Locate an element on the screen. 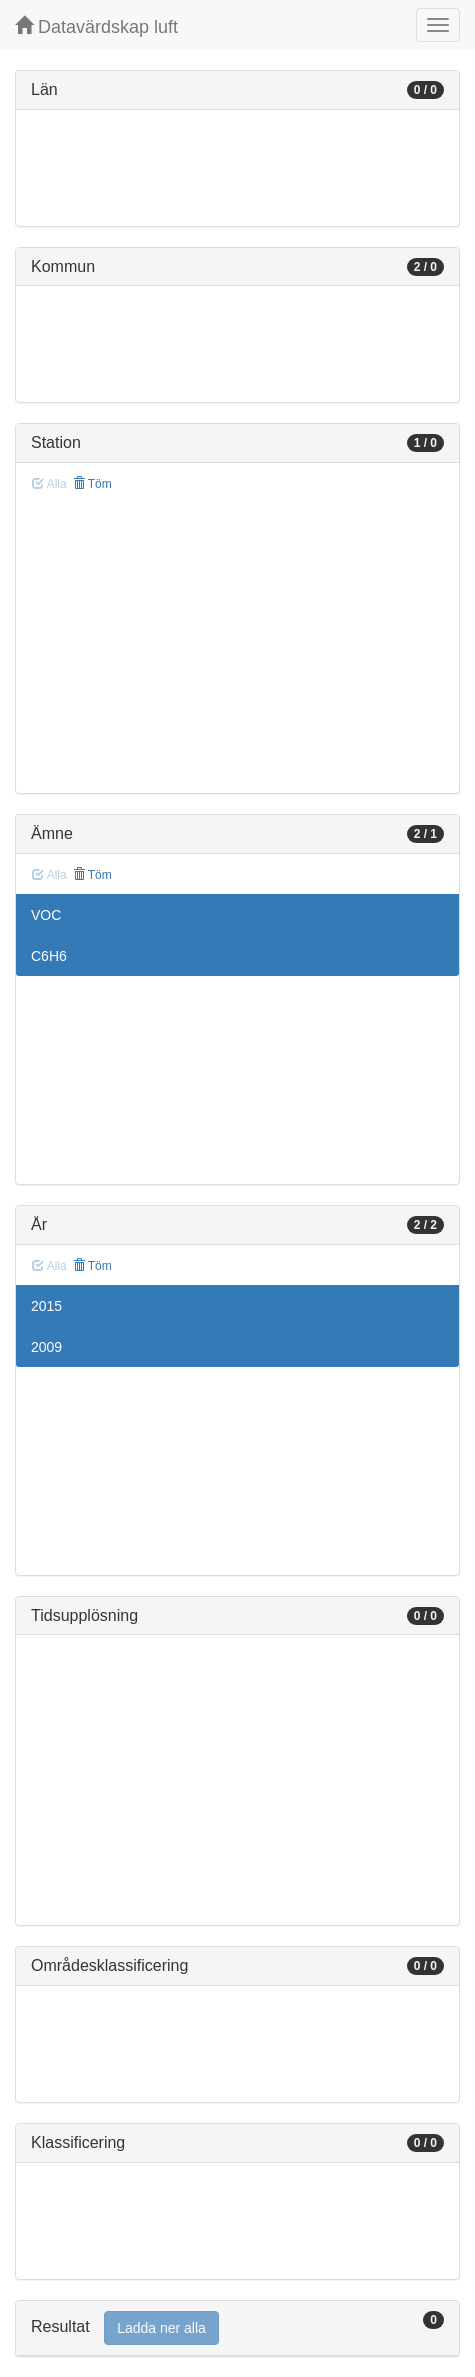 Image resolution: width=475 pixels, height=2377 pixels. 2009 is located at coordinates (46, 1347).